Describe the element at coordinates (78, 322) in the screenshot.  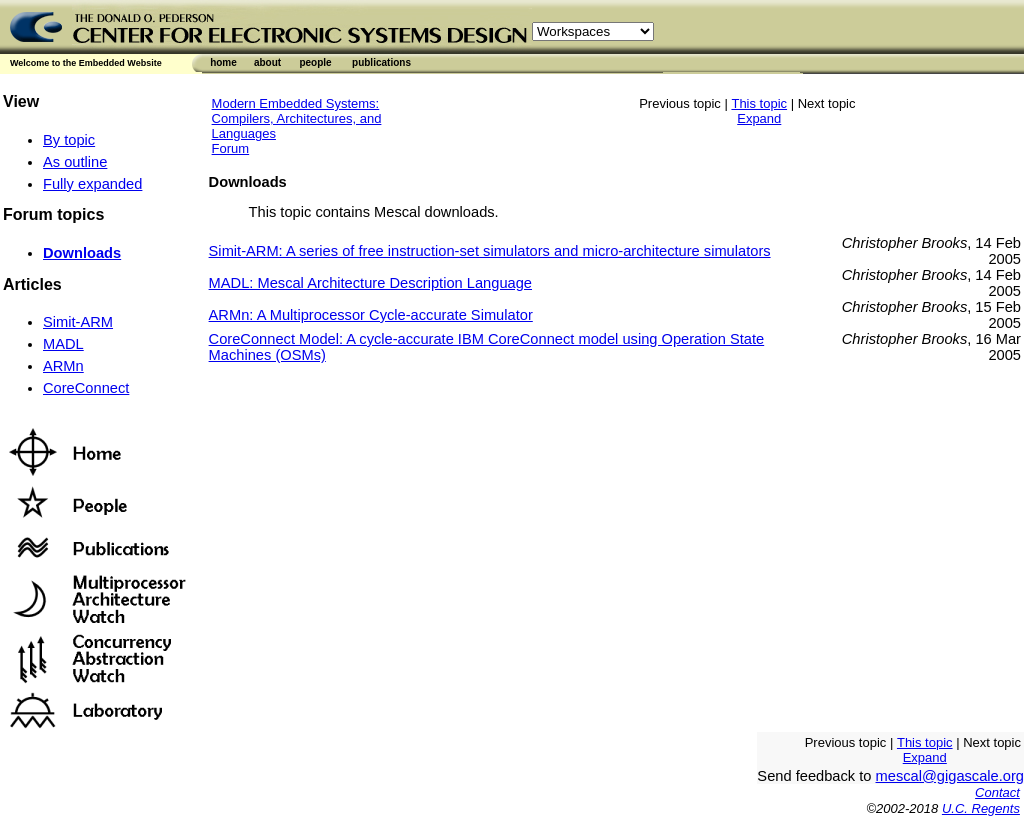
I see `Simit-ARM` at that location.